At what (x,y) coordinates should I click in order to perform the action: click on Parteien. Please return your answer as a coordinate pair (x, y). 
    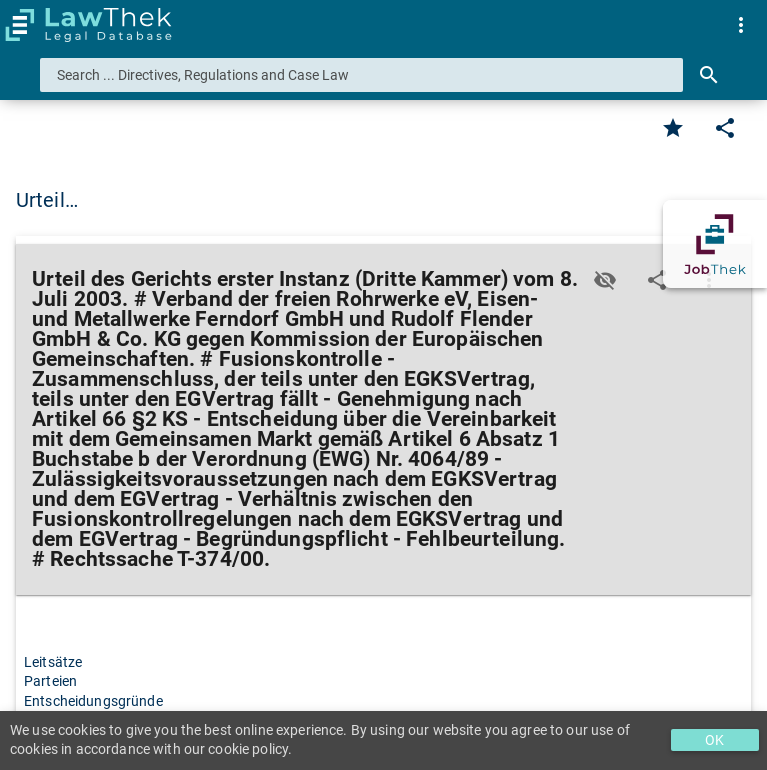
    Looking at the image, I should click on (50, 681).